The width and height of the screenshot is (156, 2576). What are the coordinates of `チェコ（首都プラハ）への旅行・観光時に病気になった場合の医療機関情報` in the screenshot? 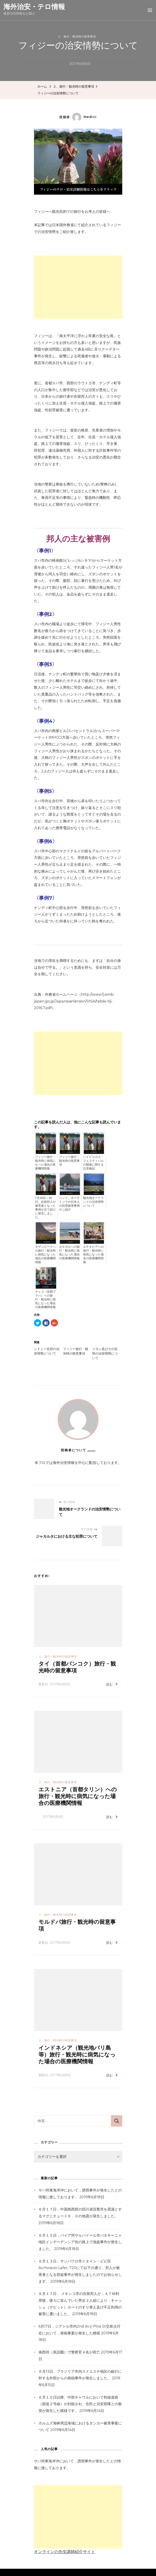 It's located at (46, 1295).